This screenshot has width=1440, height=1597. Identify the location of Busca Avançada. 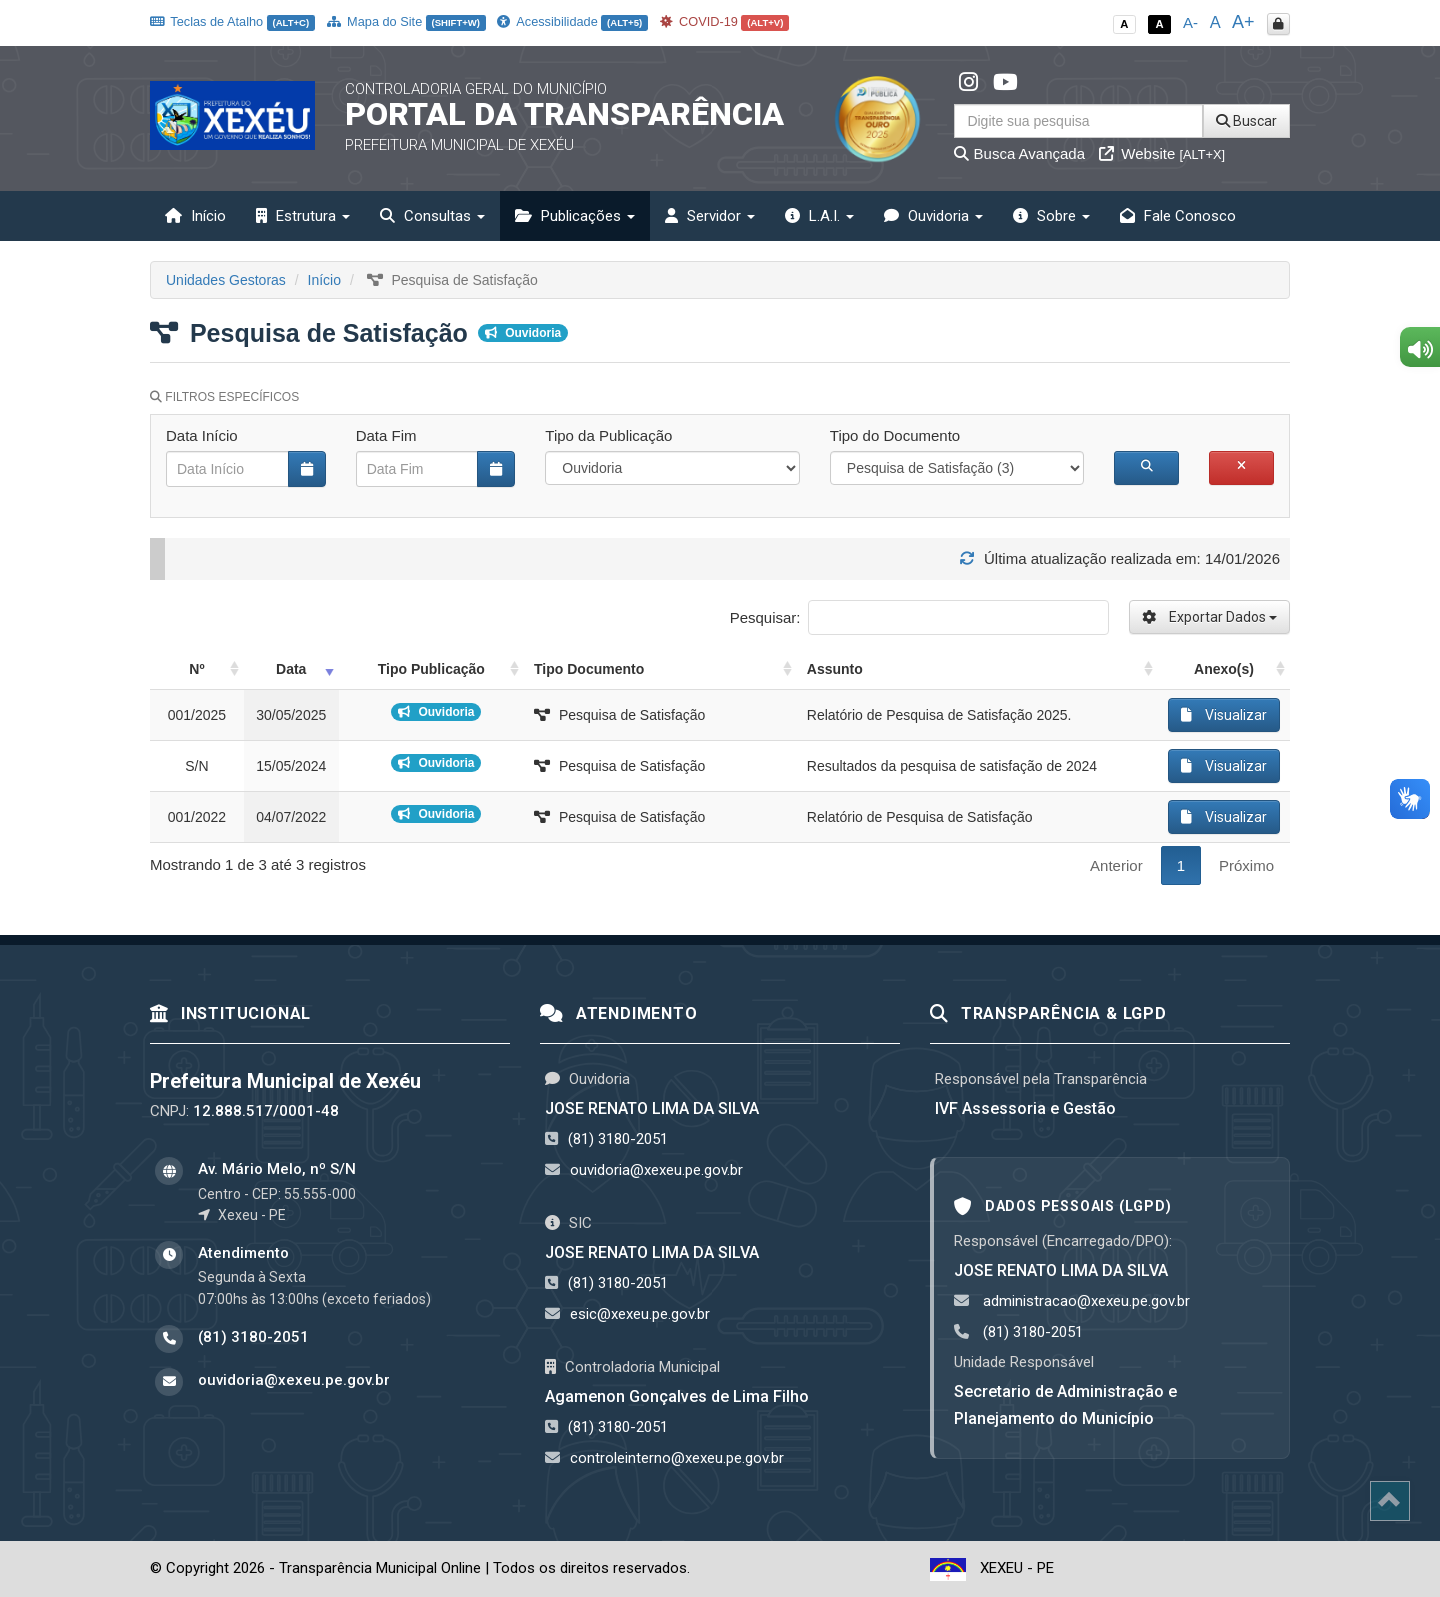
(1019, 153).